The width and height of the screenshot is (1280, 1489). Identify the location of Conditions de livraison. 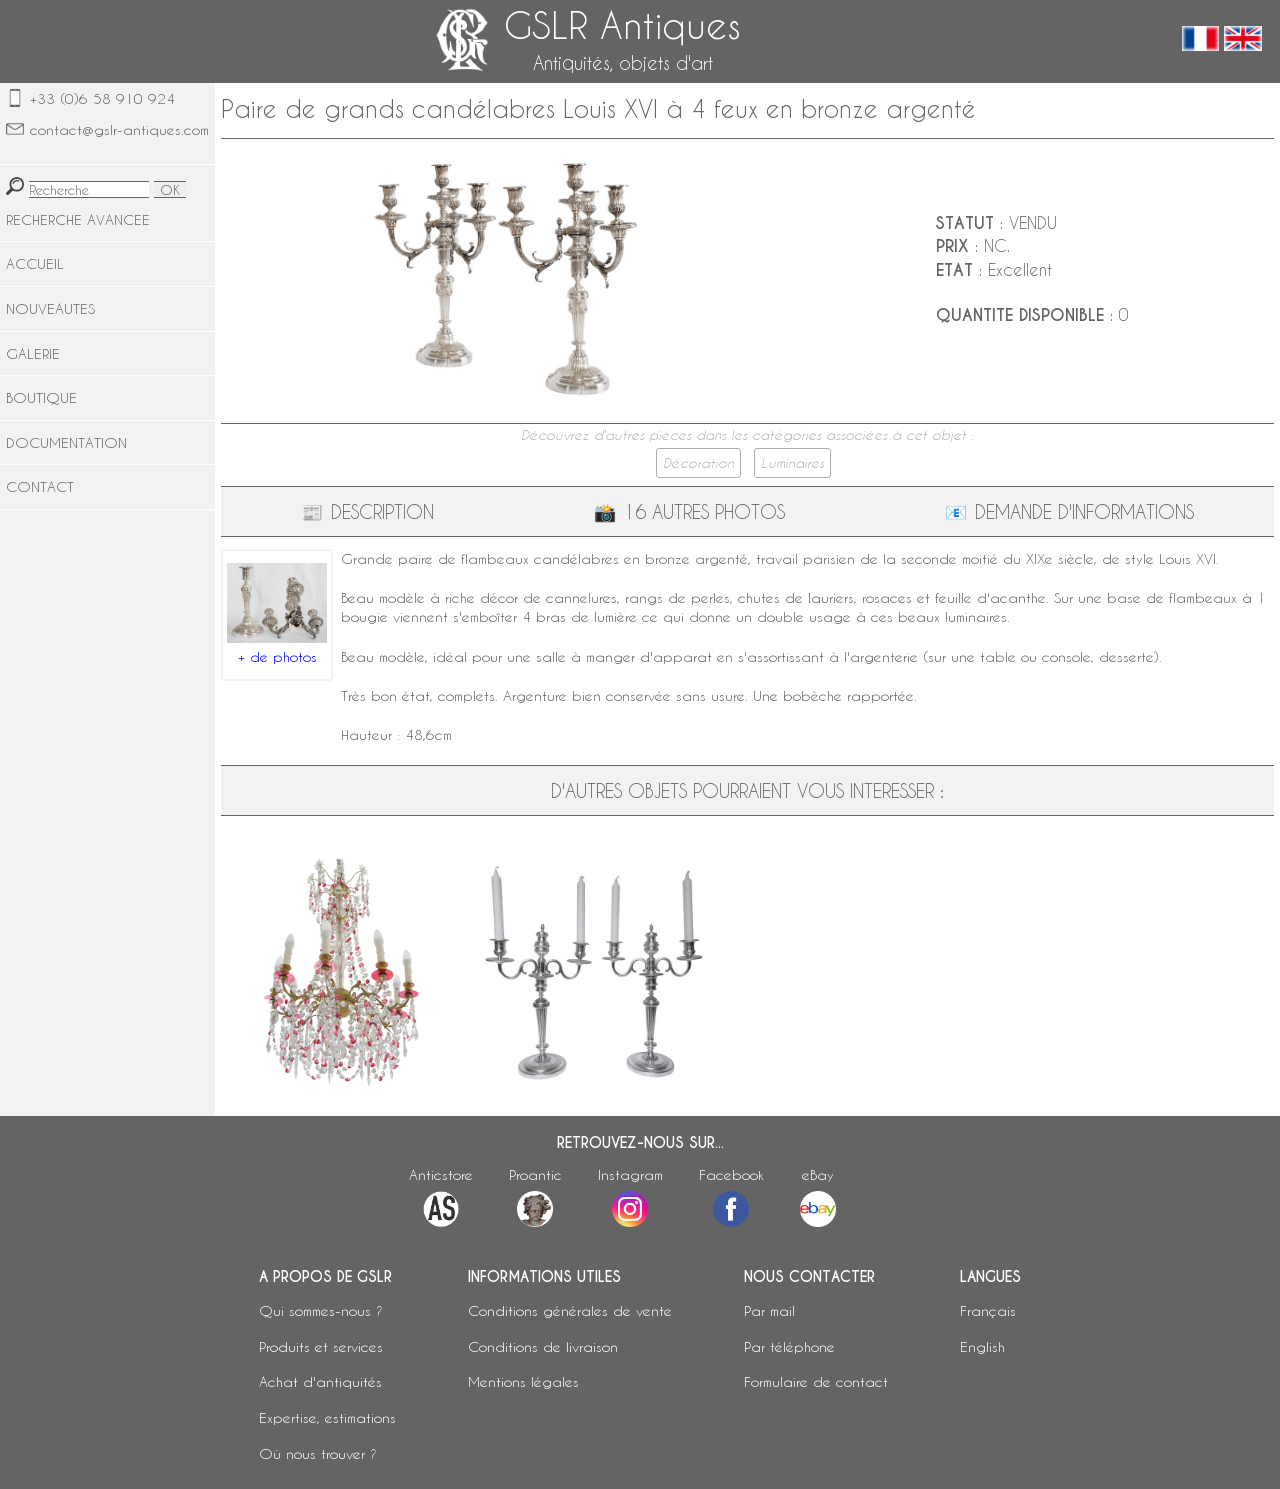
(543, 1346).